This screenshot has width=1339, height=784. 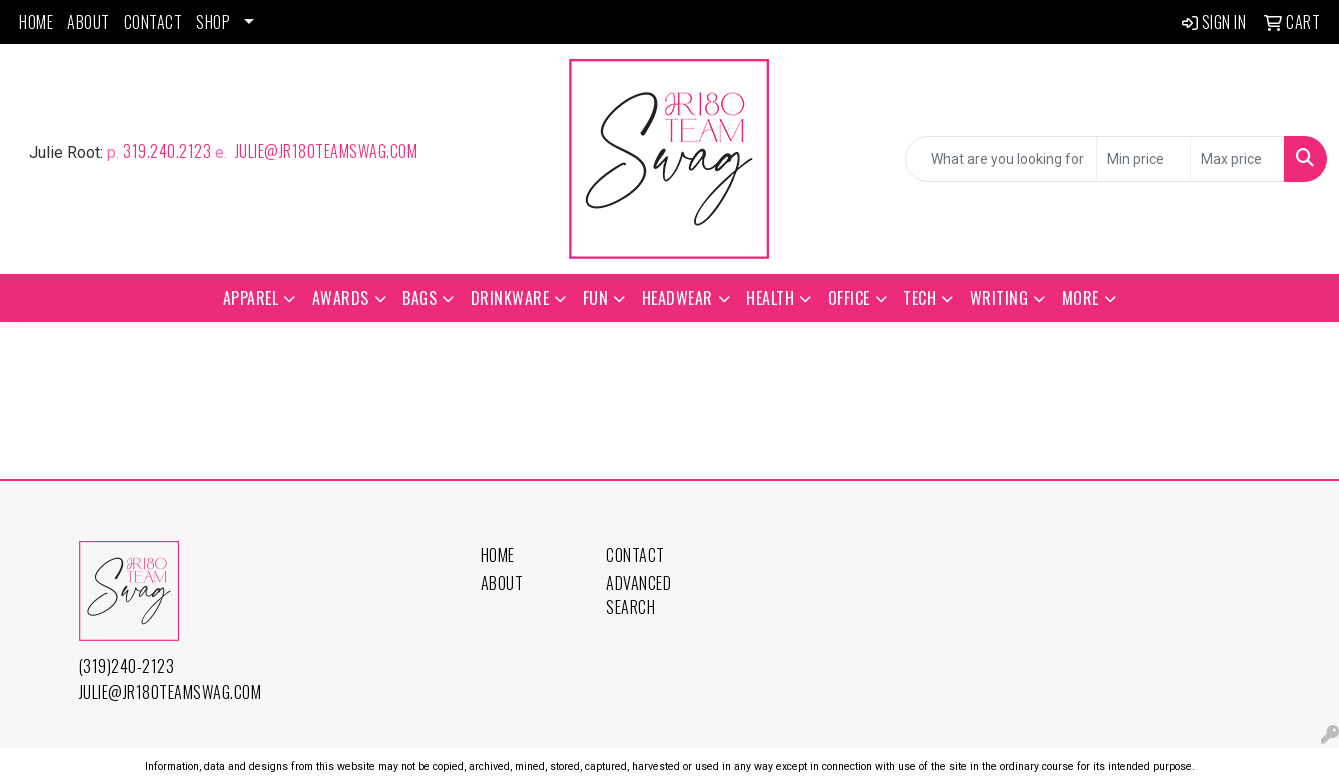 What do you see at coordinates (849, 298) in the screenshot?
I see `Office [button]` at bounding box center [849, 298].